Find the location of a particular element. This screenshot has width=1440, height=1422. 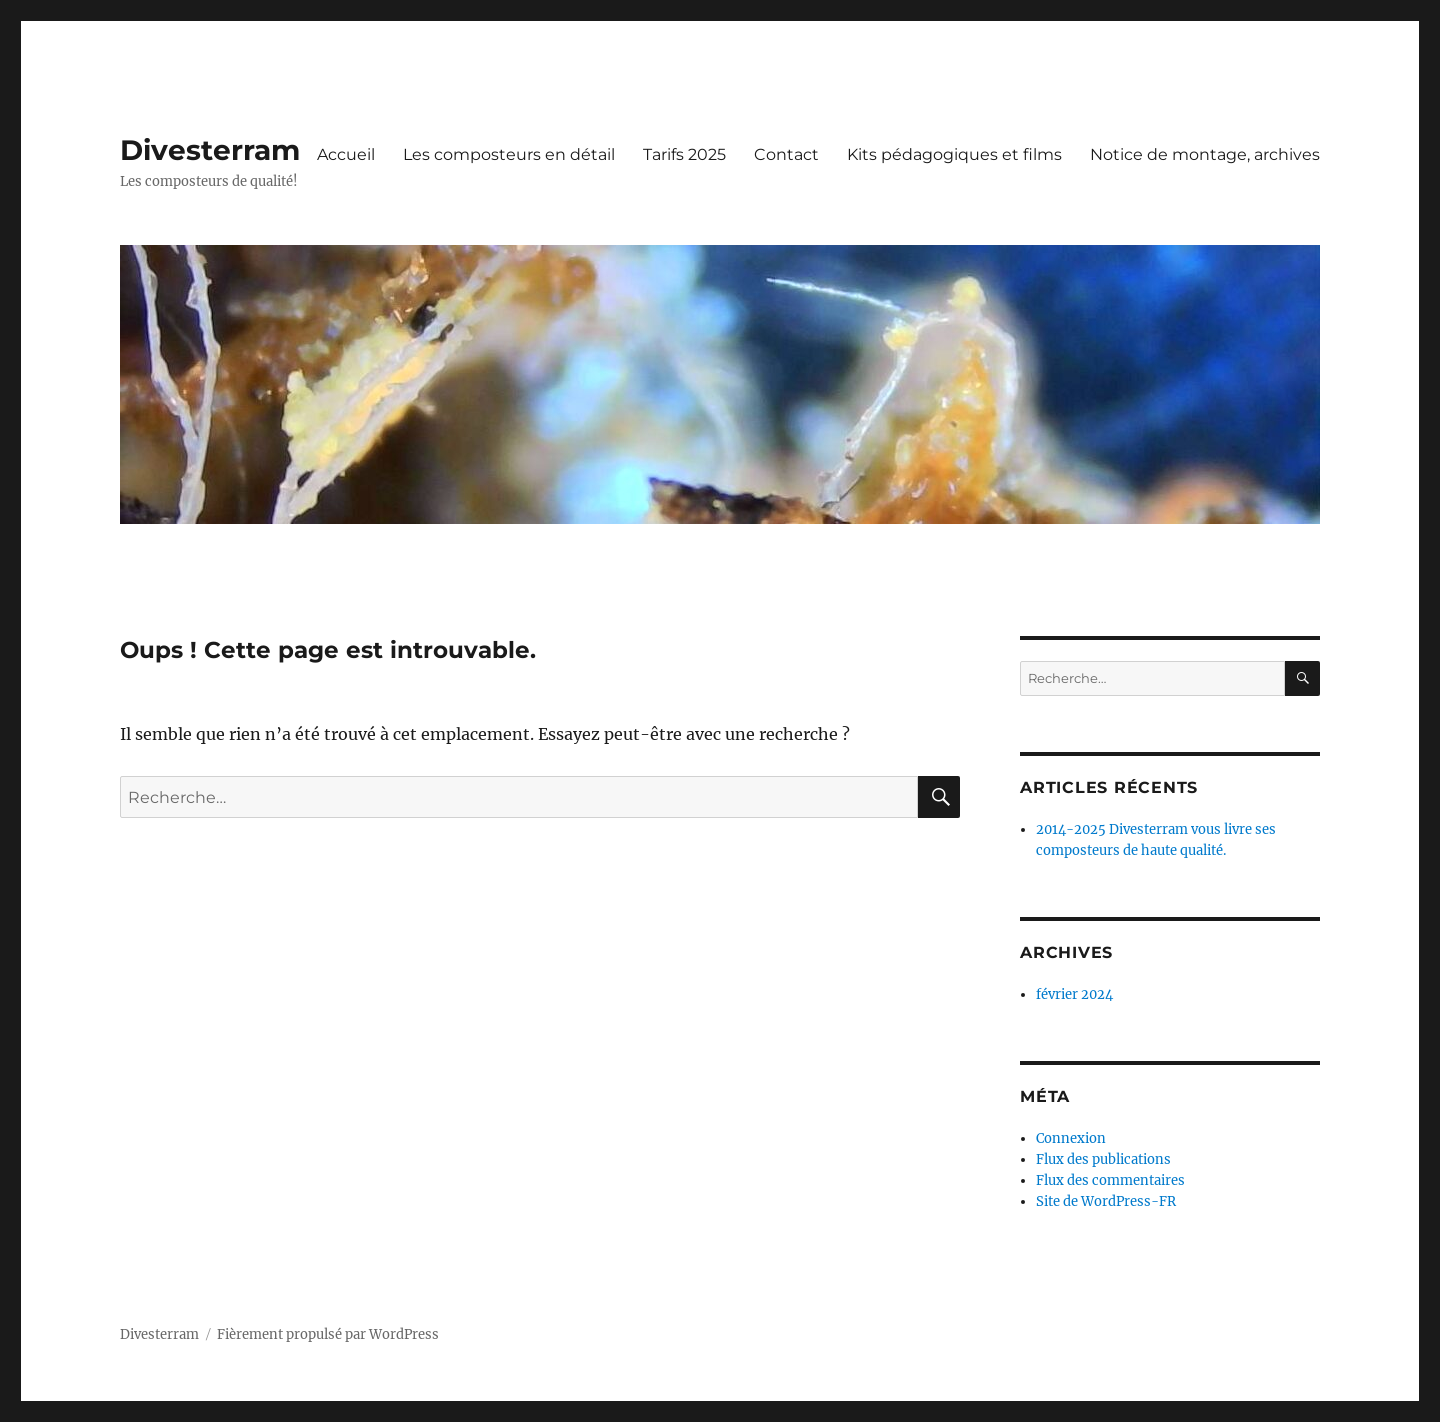

Site de WordPress-FR is located at coordinates (1106, 1201).